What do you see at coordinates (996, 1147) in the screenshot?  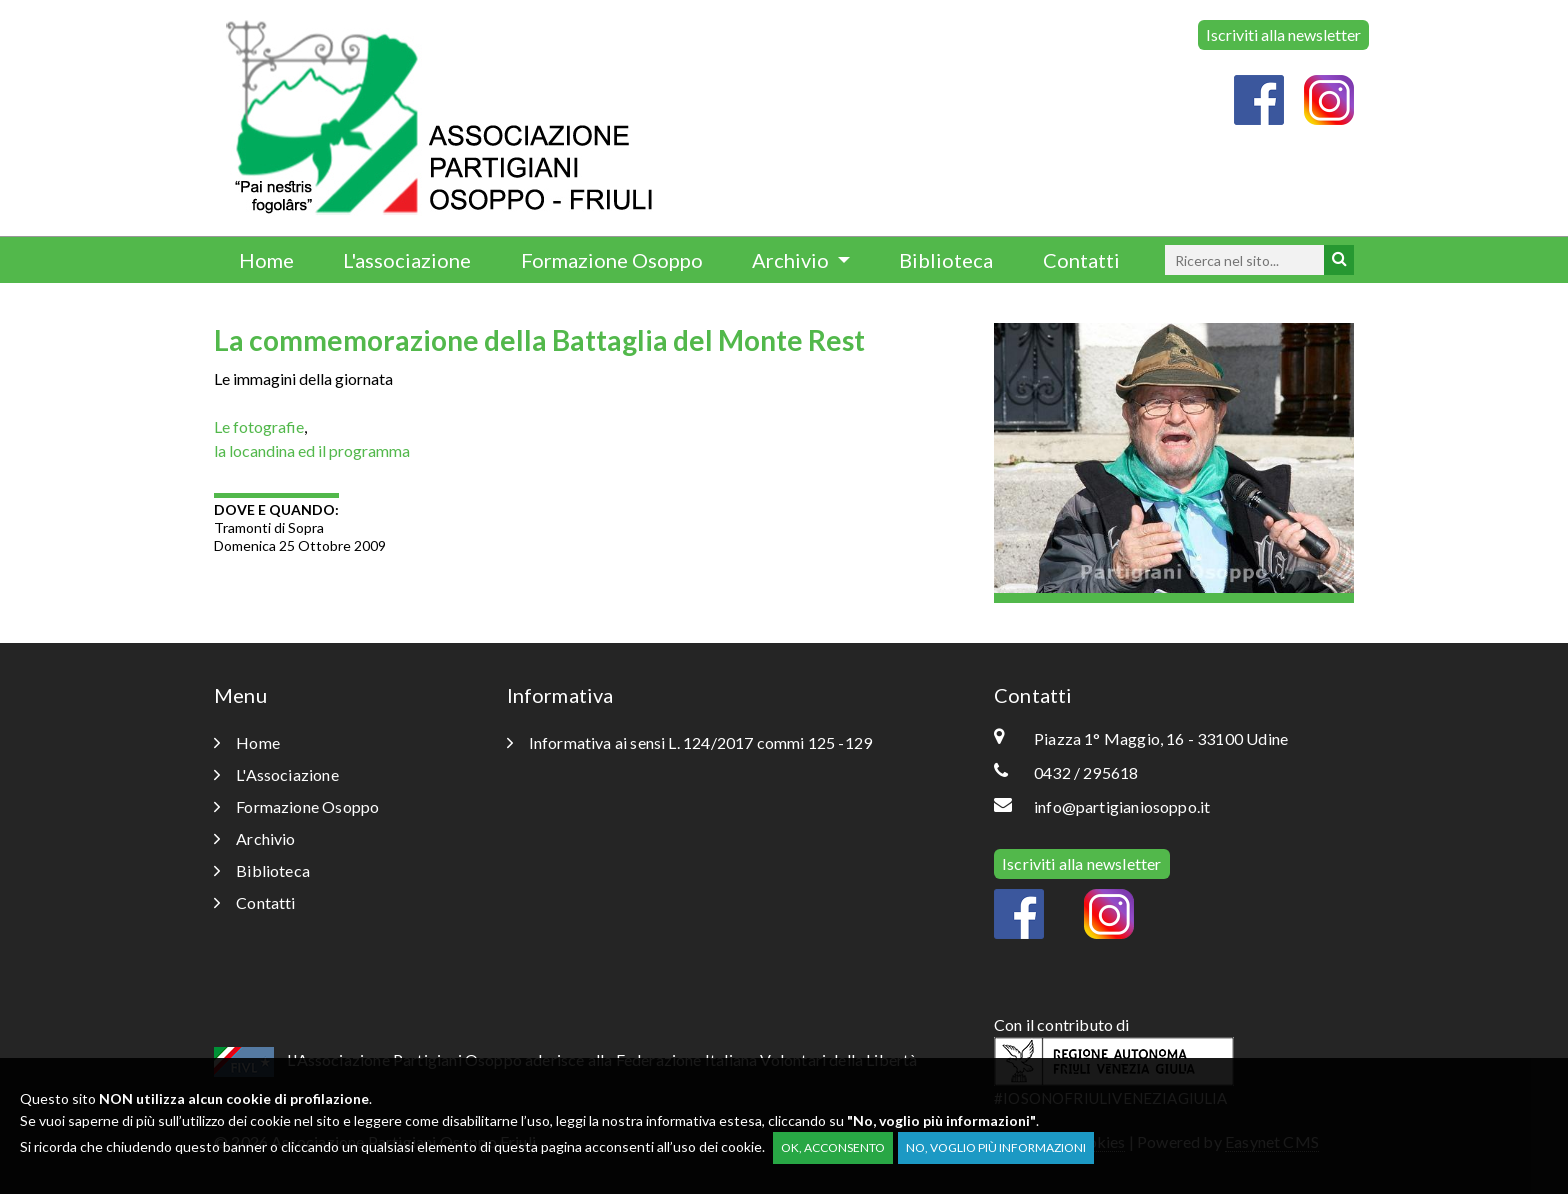 I see `No, voglio più informazioni` at bounding box center [996, 1147].